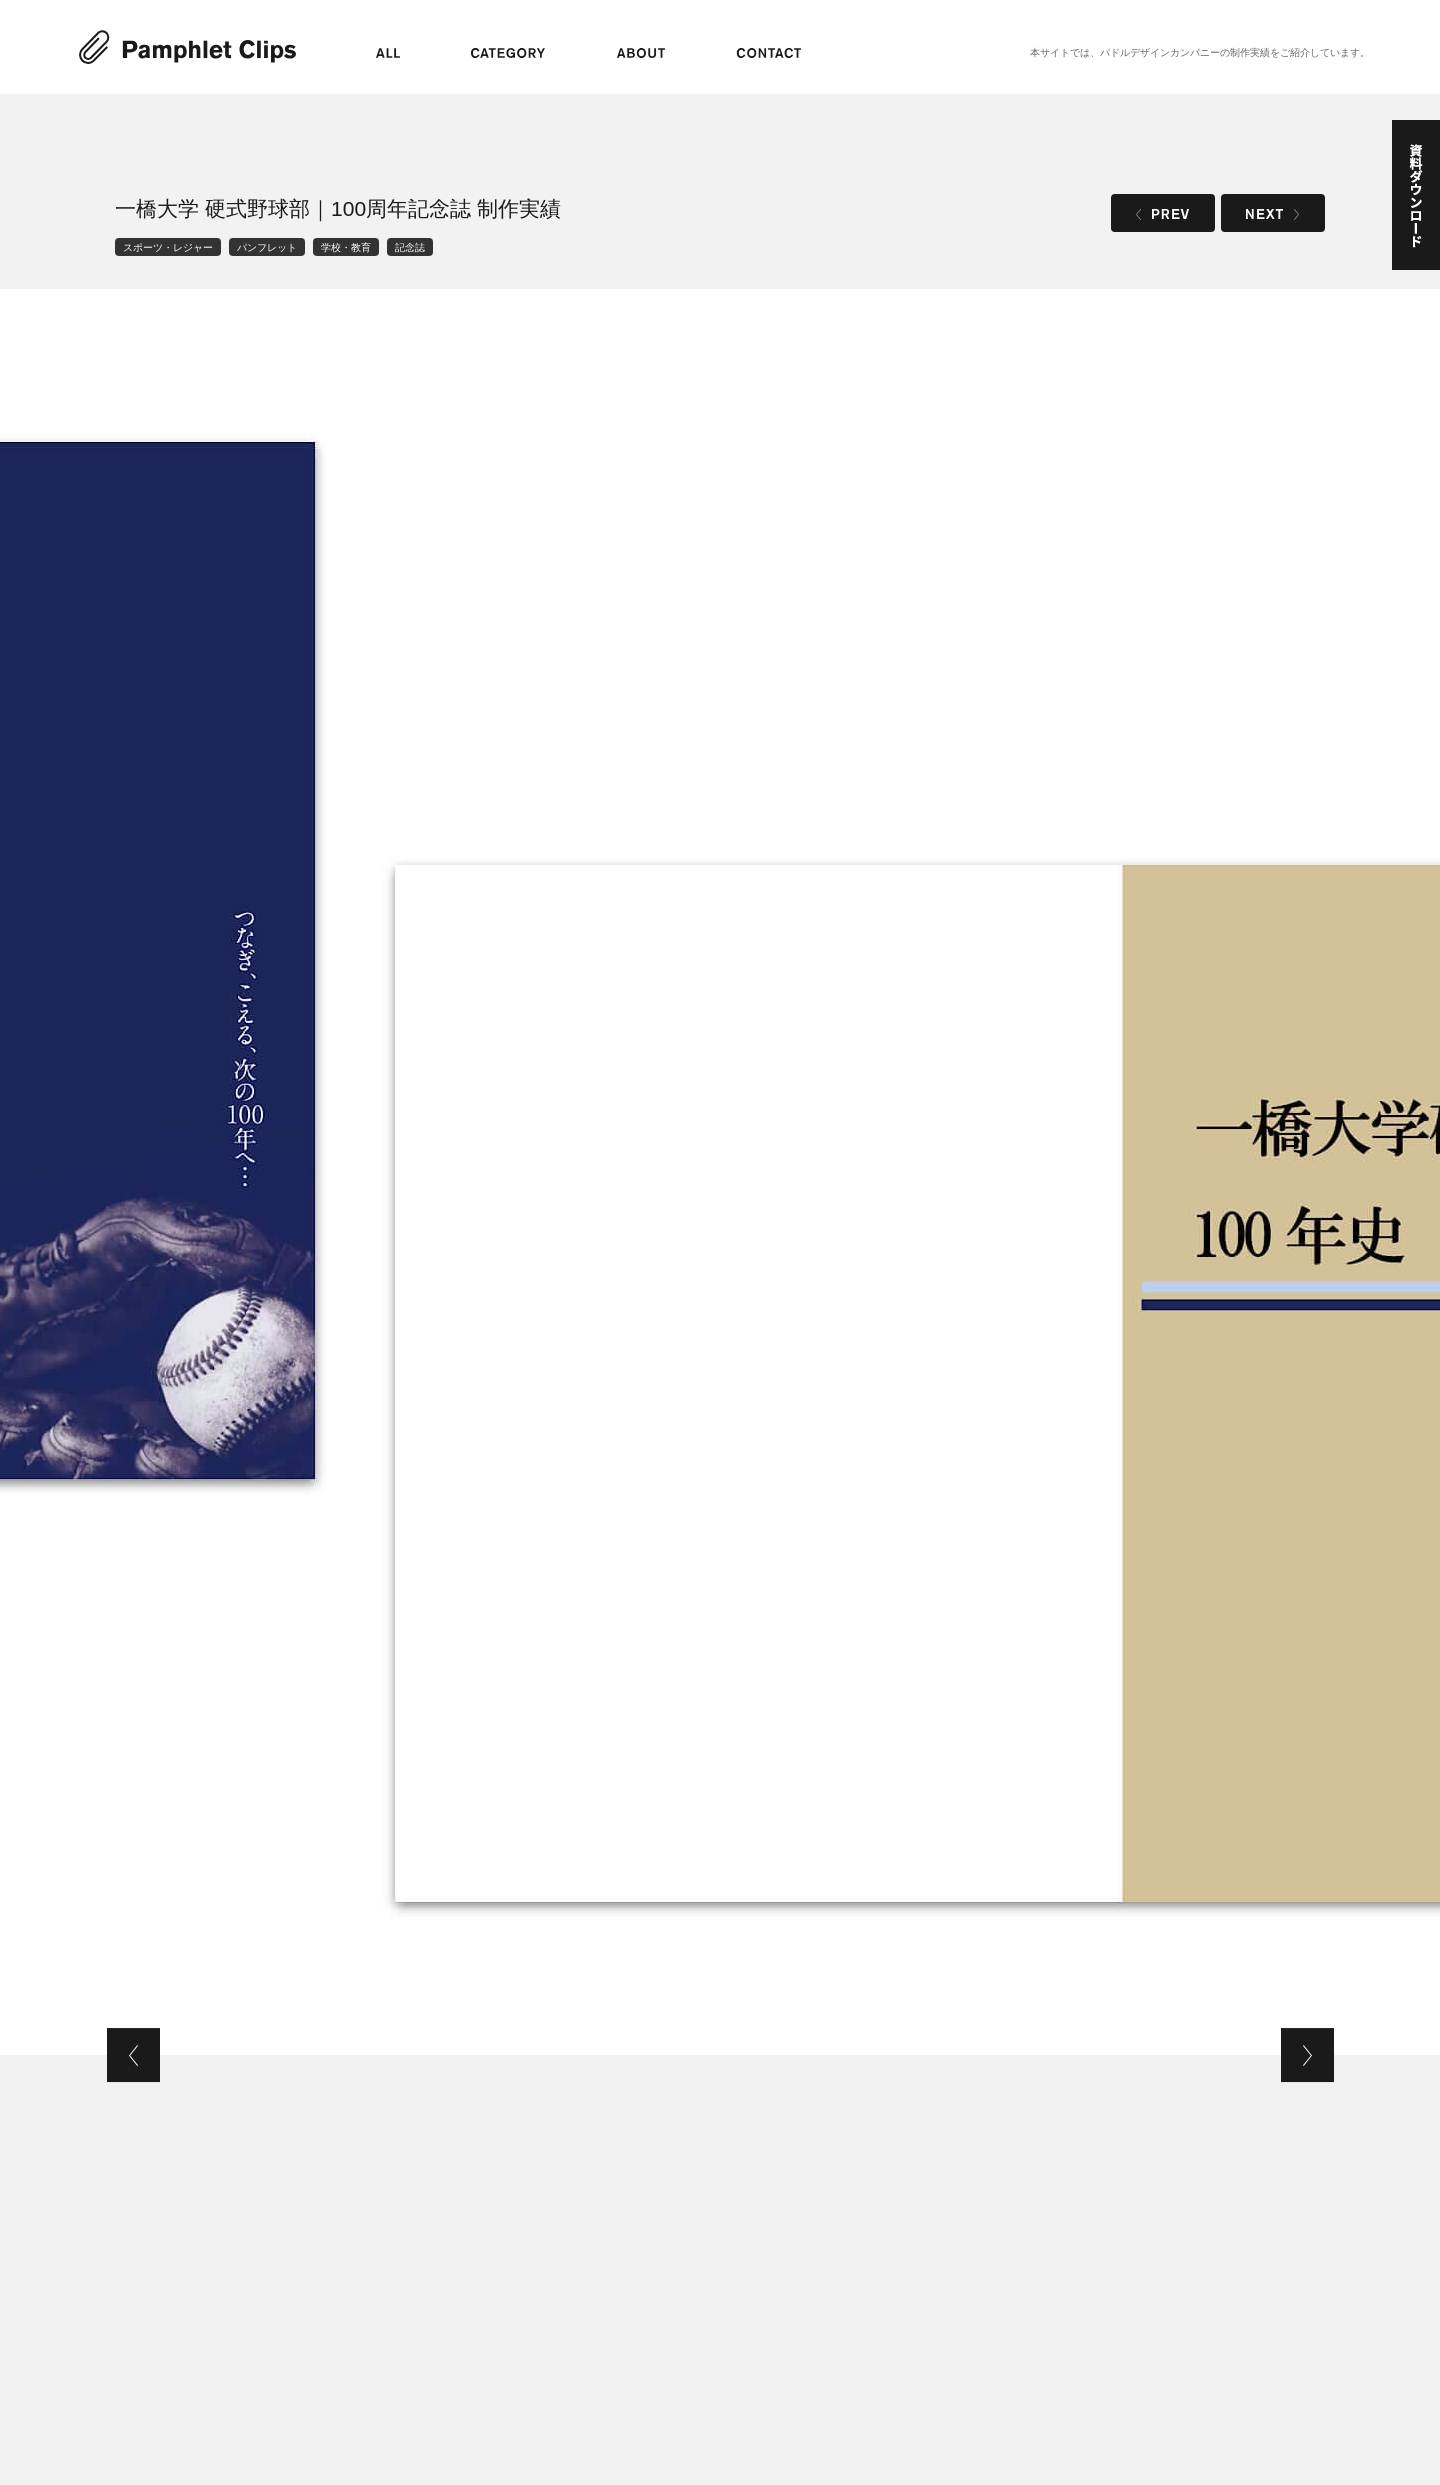 This screenshot has height=2485, width=1440. What do you see at coordinates (346, 246) in the screenshot?
I see `学校・教育` at bounding box center [346, 246].